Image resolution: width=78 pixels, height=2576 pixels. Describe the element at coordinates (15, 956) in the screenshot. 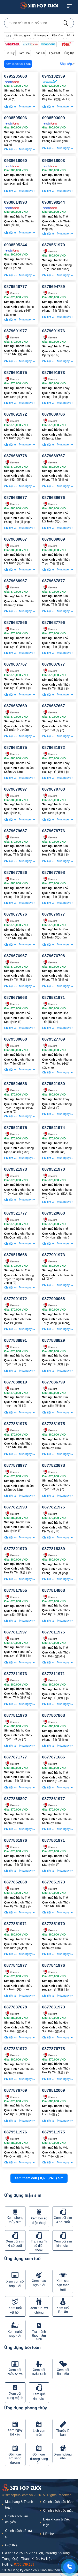

I see `0879676967` at that location.